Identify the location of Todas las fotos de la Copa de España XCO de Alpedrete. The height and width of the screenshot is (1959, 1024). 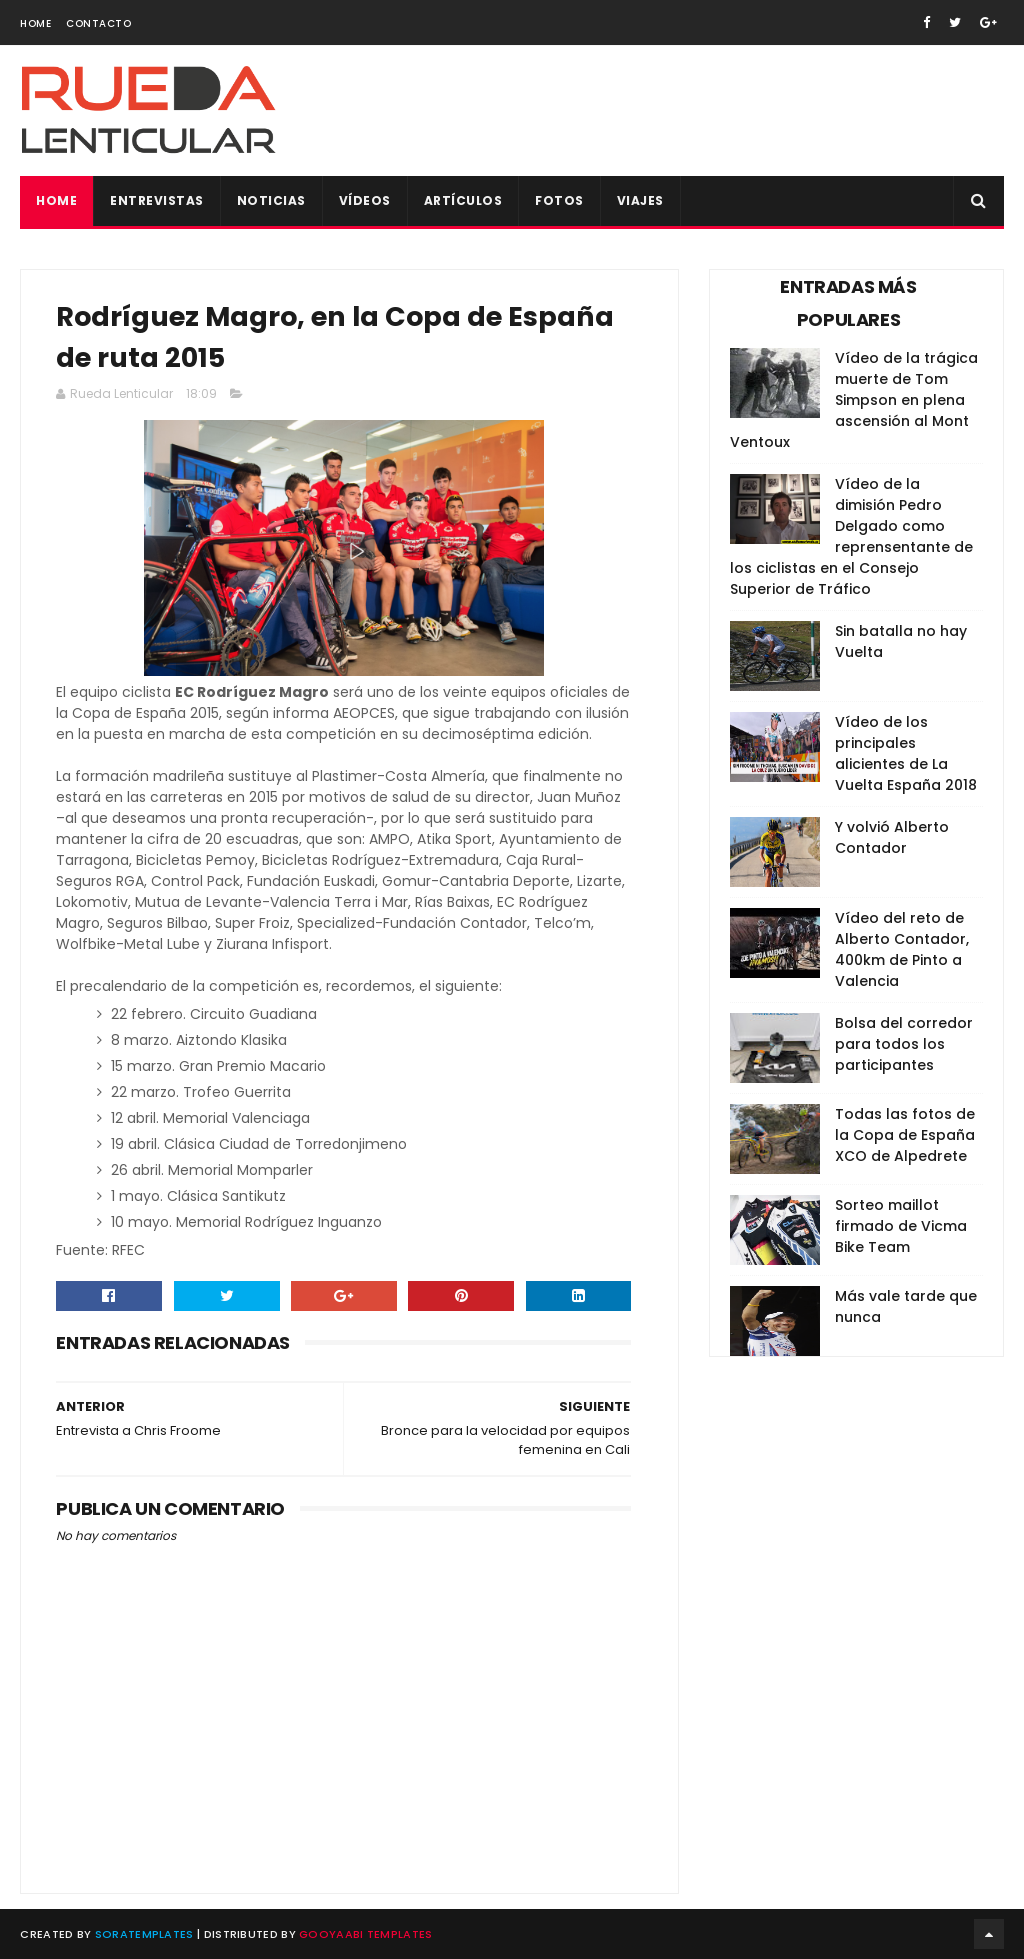
(905, 1135).